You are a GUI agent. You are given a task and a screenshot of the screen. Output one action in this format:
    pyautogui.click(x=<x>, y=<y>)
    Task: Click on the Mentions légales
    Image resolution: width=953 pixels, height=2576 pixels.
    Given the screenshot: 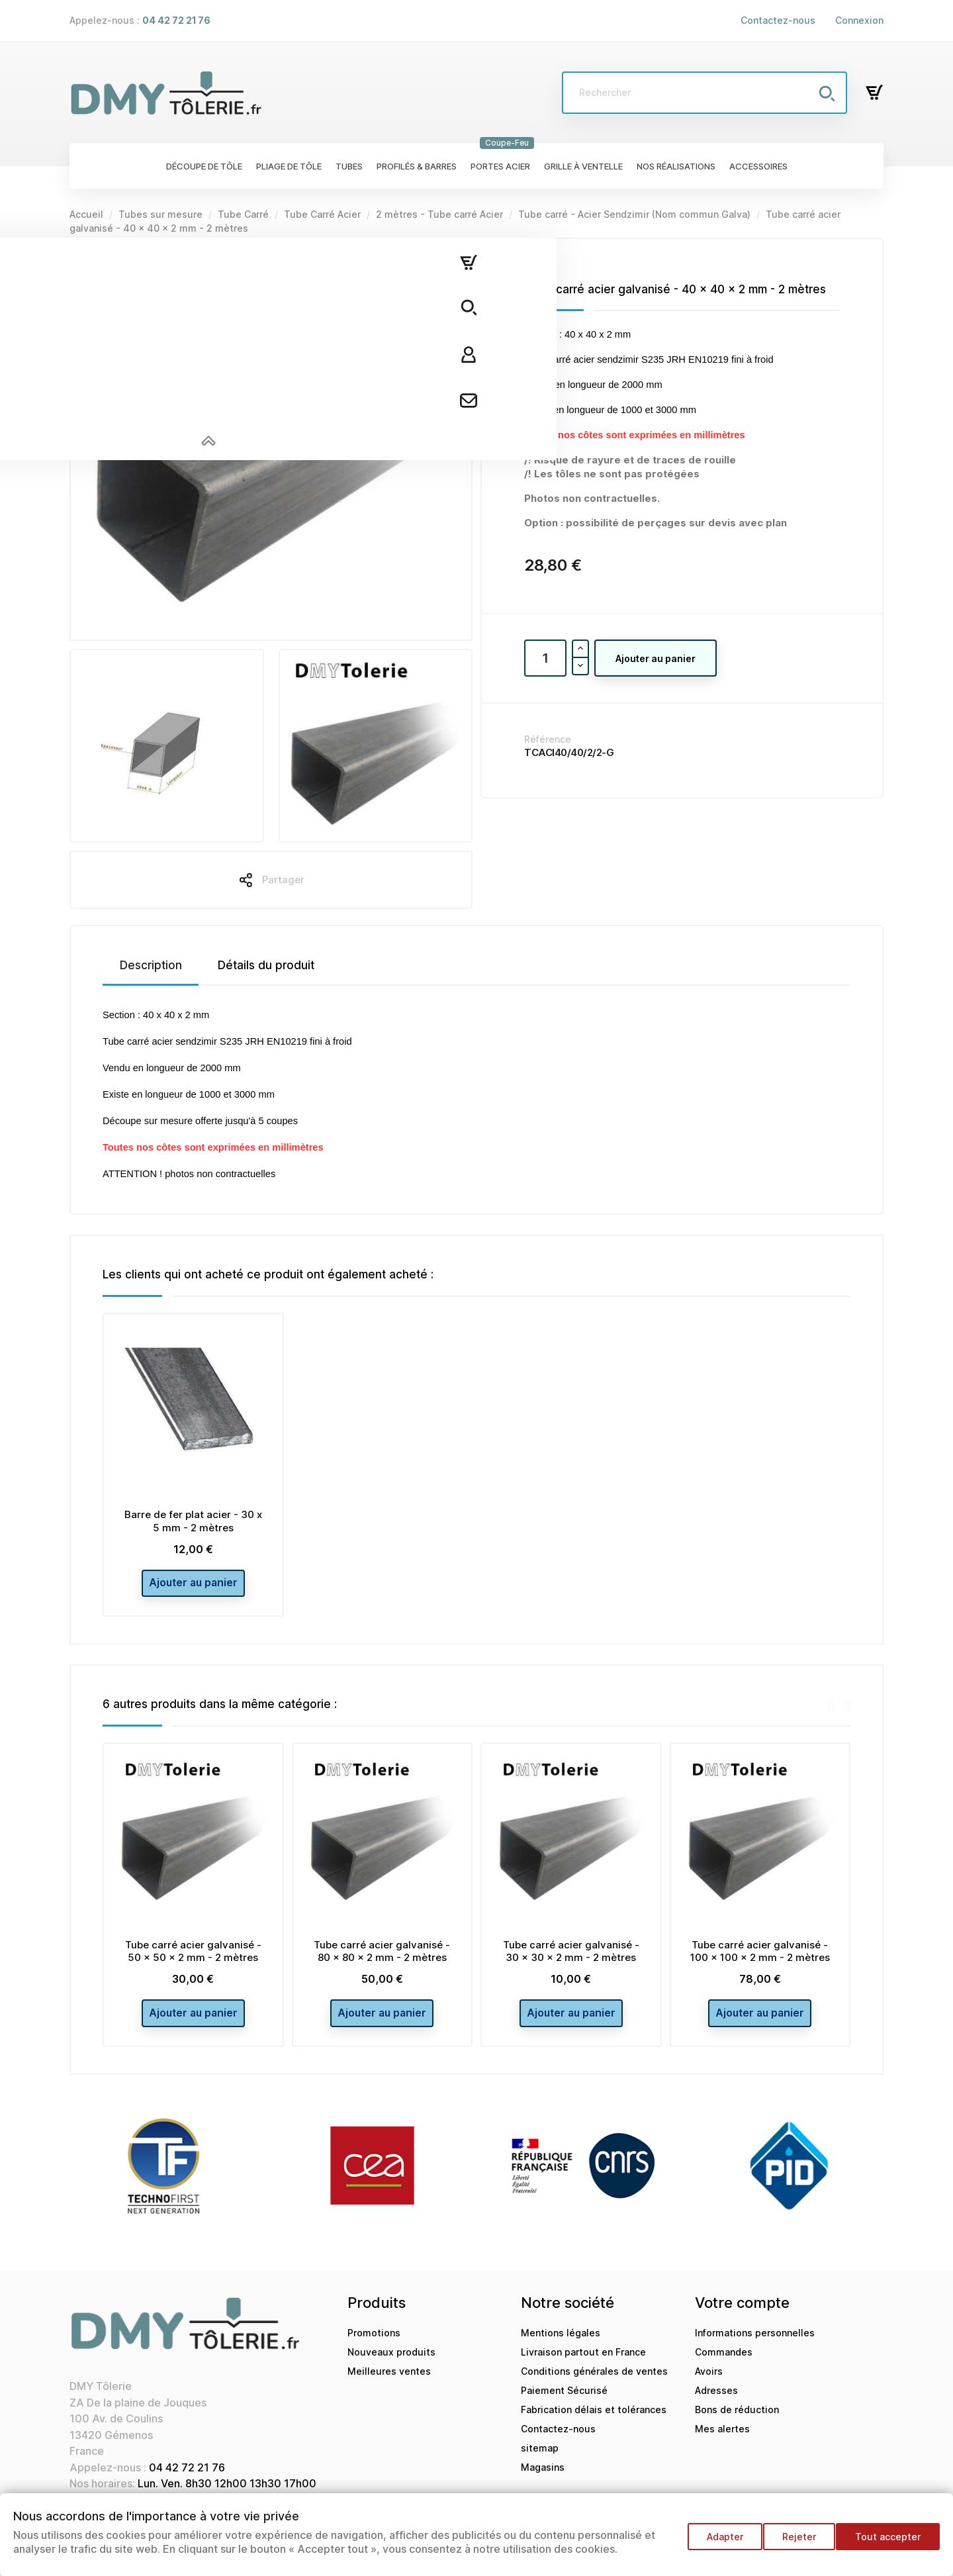 What is the action you would take?
    pyautogui.click(x=560, y=2346)
    